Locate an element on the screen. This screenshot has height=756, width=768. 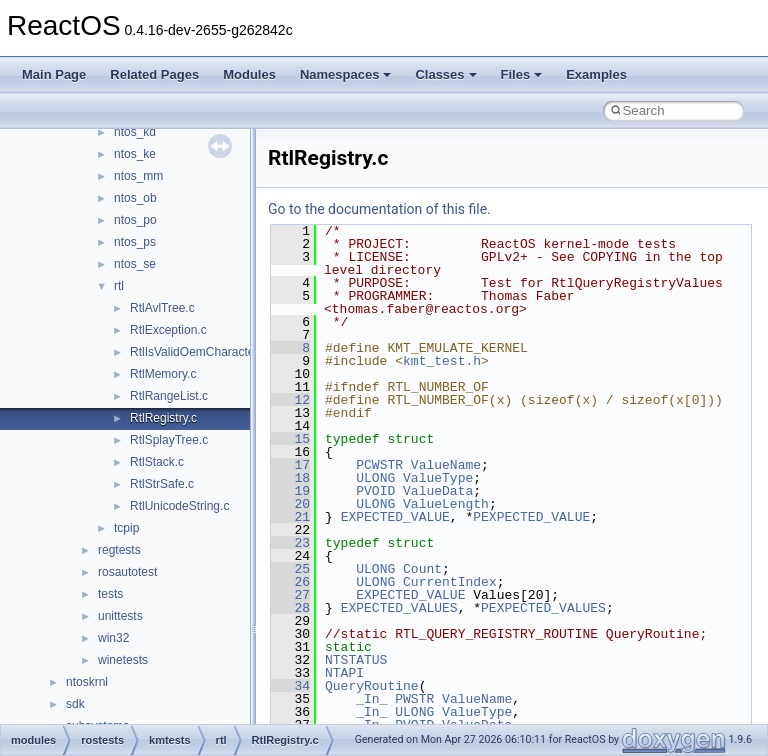
Examples is located at coordinates (596, 74).